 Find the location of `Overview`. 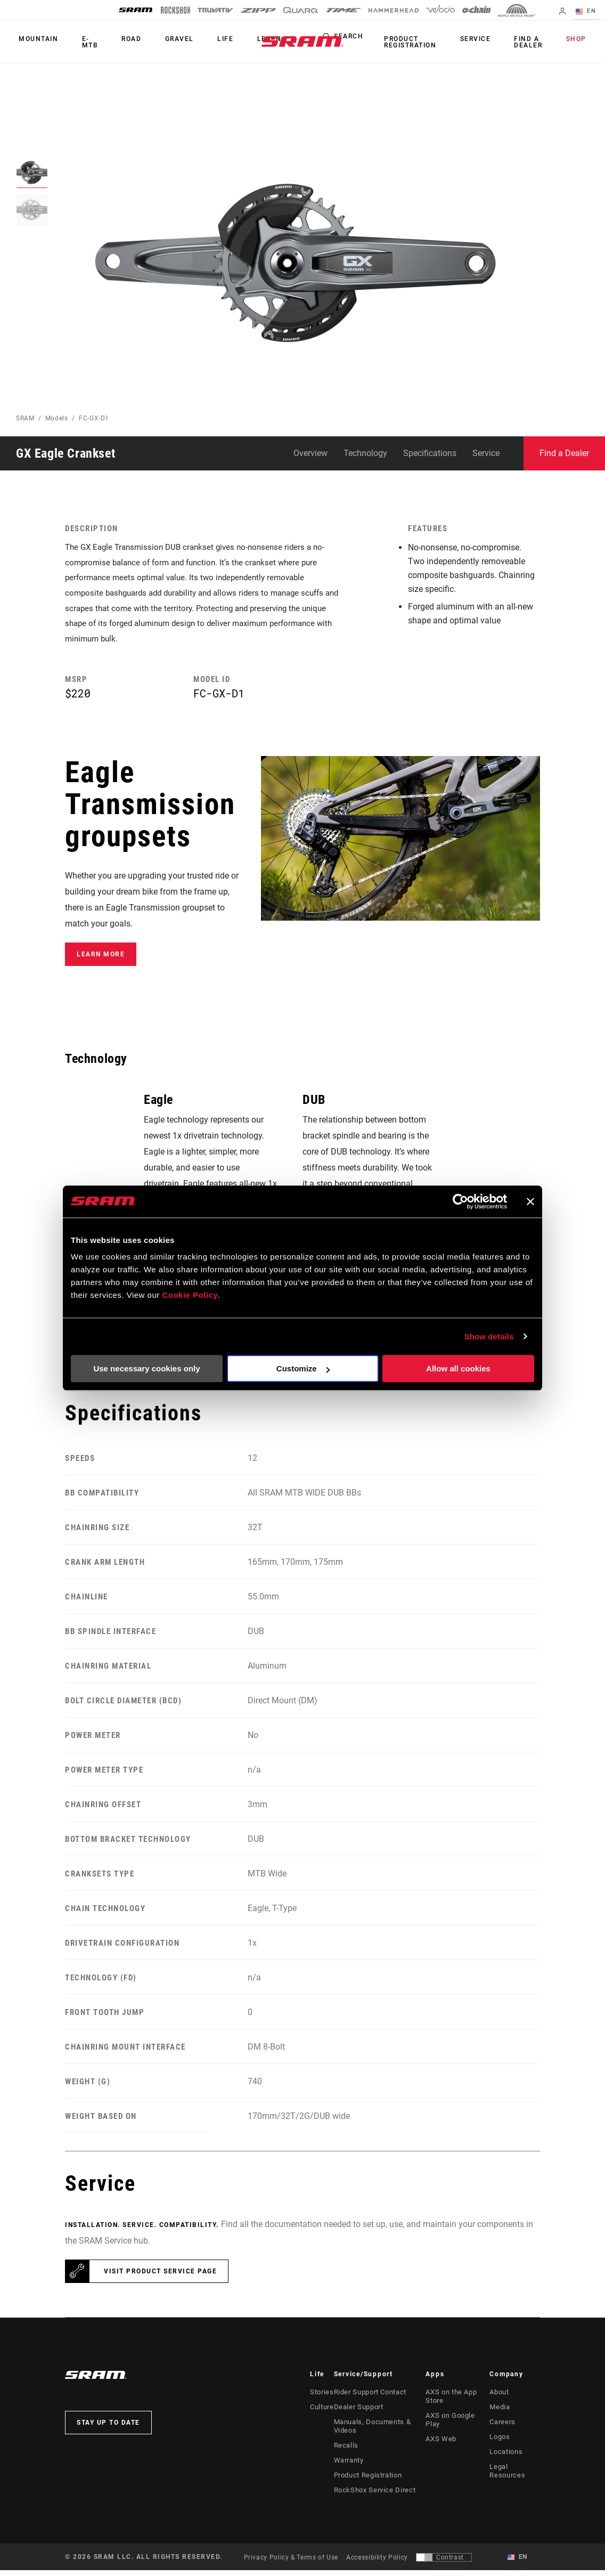

Overview is located at coordinates (310, 453).